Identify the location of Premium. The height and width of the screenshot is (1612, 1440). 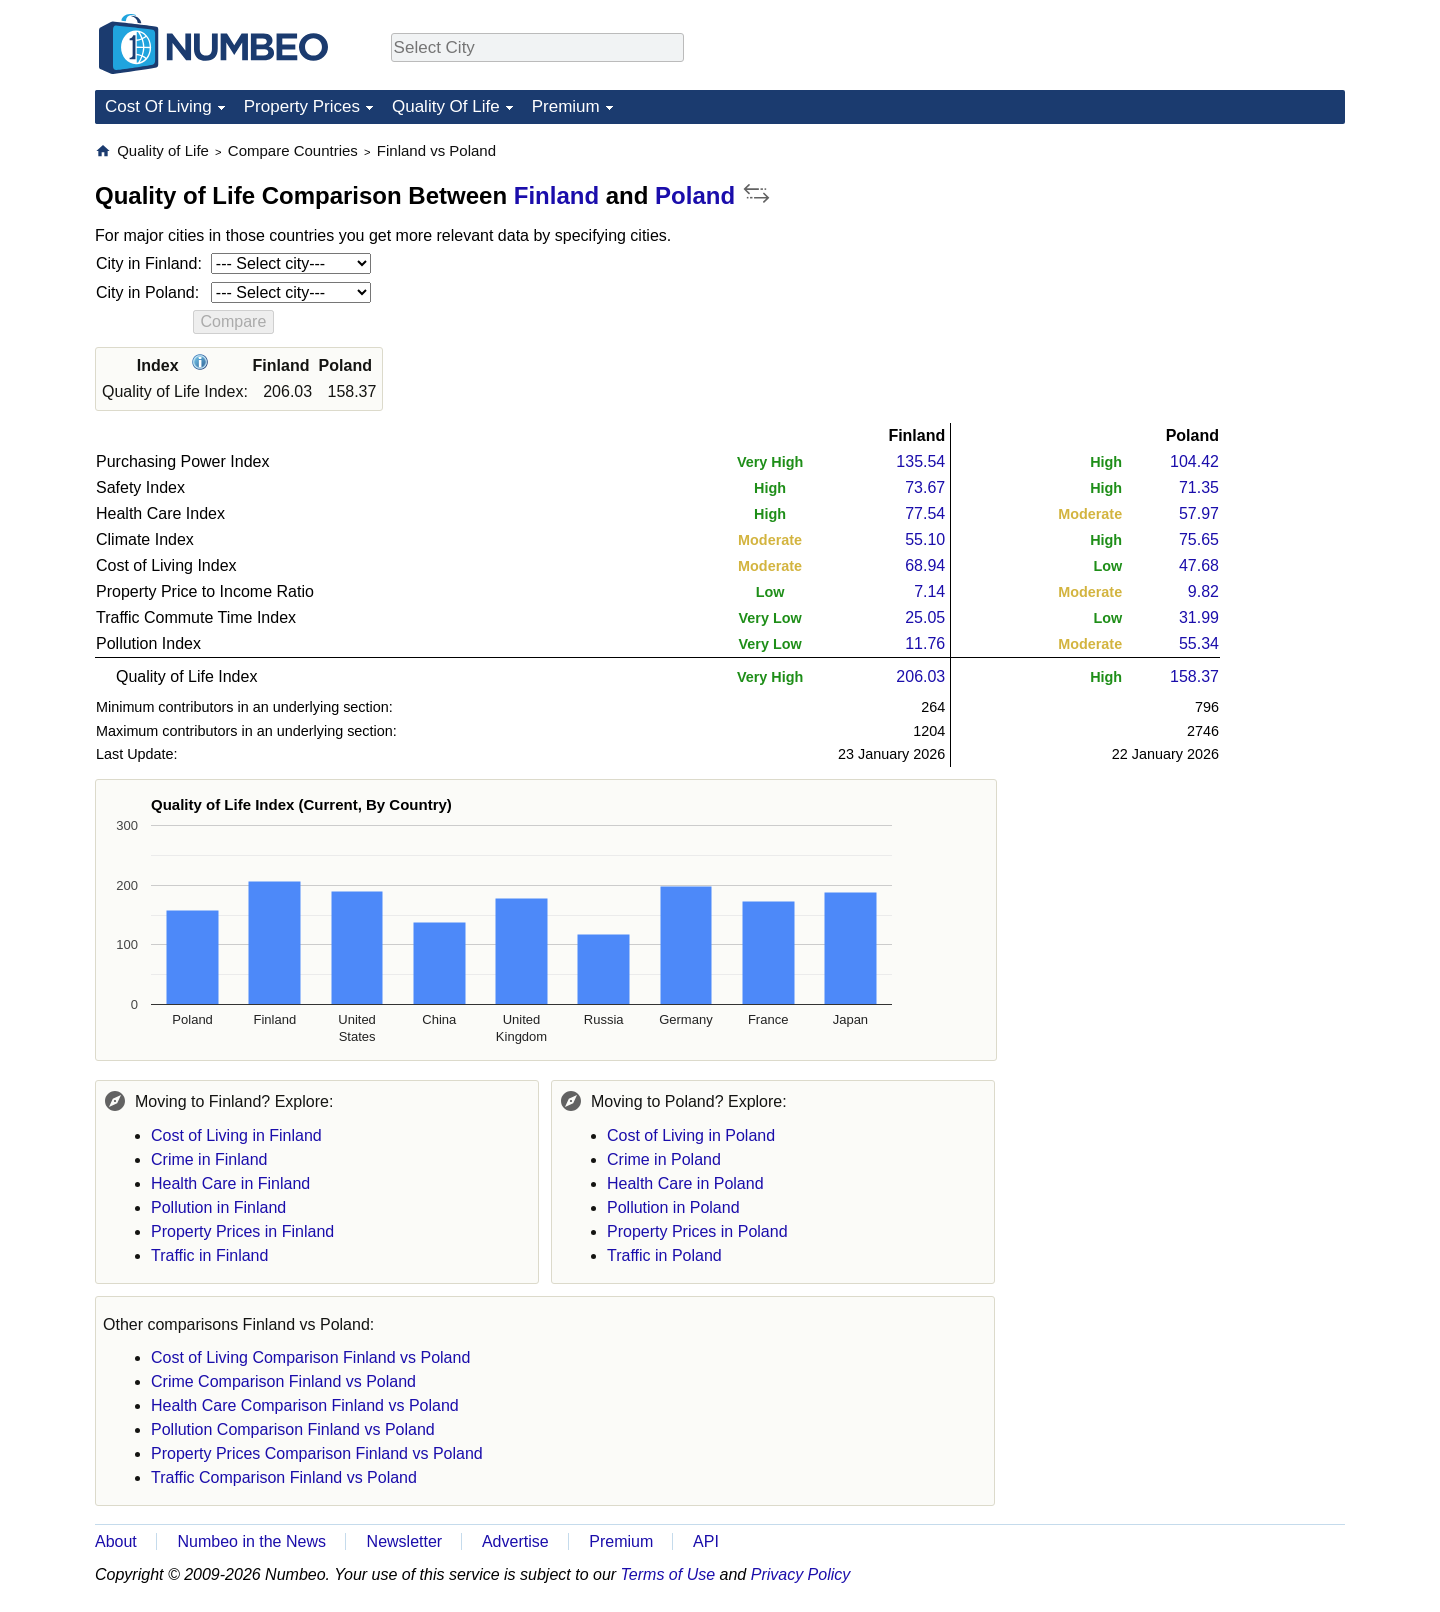
(566, 106).